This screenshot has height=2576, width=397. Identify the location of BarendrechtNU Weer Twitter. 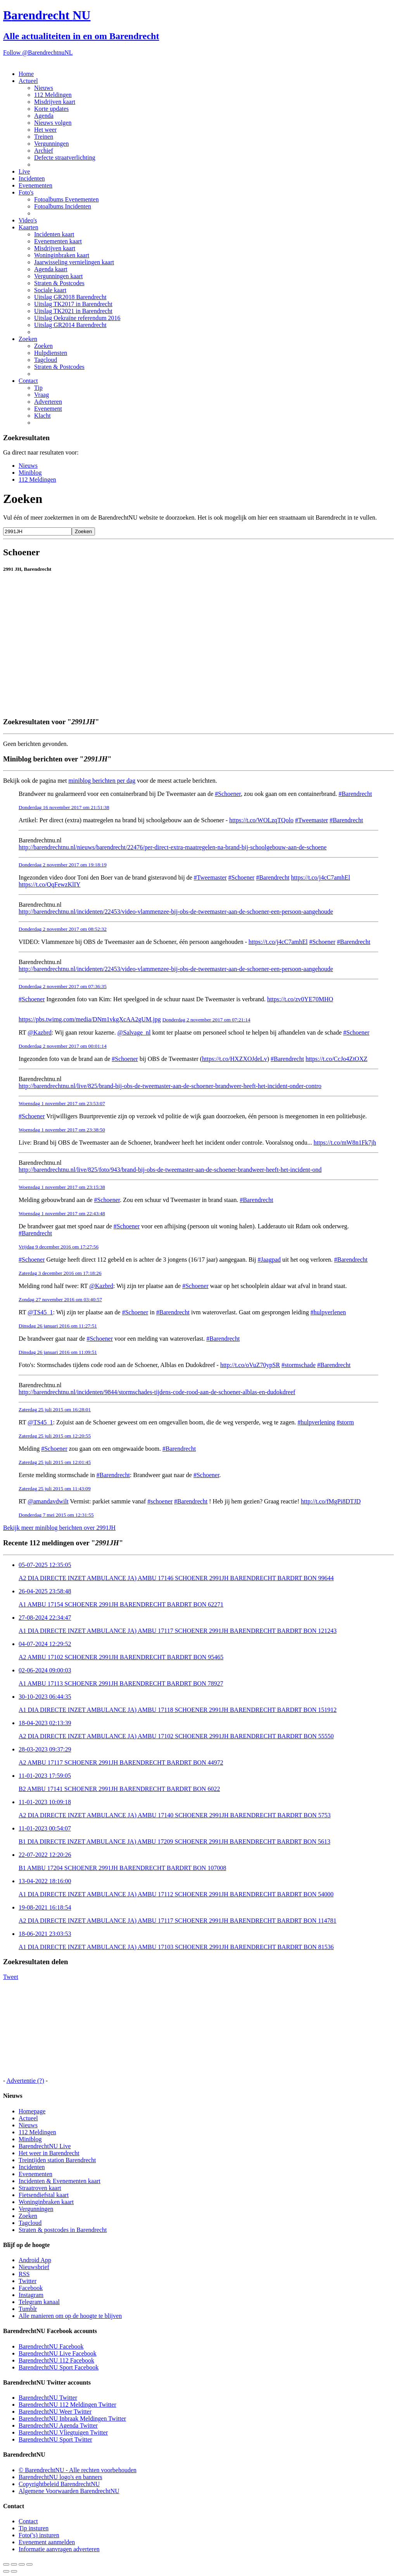
(55, 2411).